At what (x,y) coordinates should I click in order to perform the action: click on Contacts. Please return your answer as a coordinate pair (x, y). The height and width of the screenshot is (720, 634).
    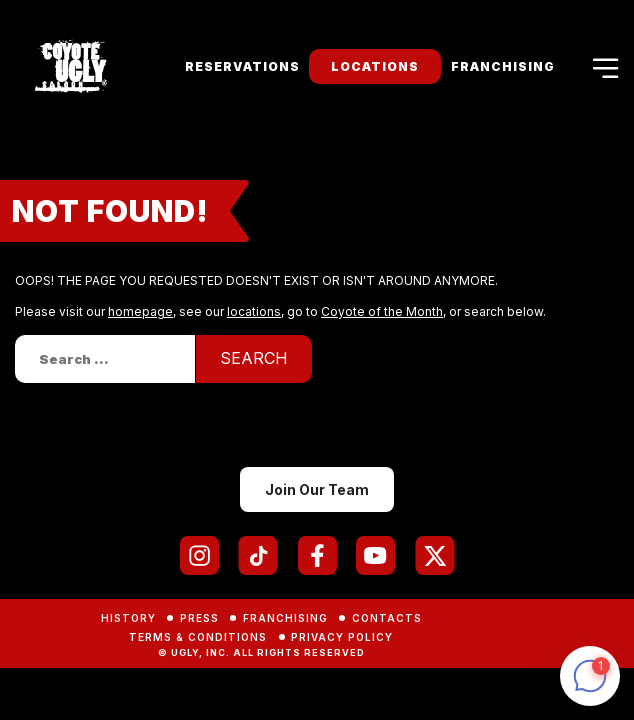
    Looking at the image, I should click on (387, 618).